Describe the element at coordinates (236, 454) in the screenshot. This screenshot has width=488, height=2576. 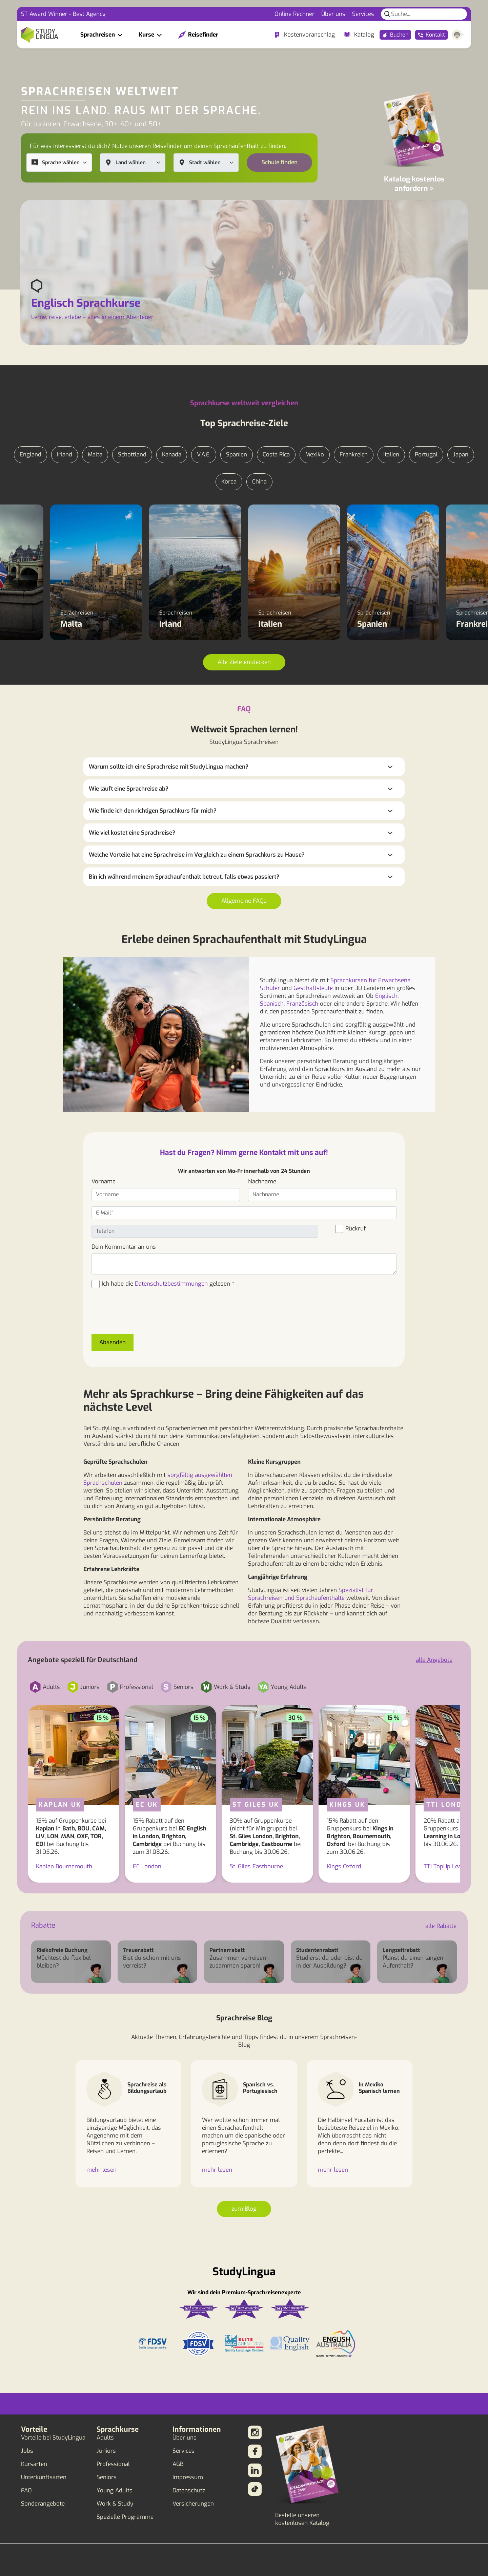
I see `Spanien` at that location.